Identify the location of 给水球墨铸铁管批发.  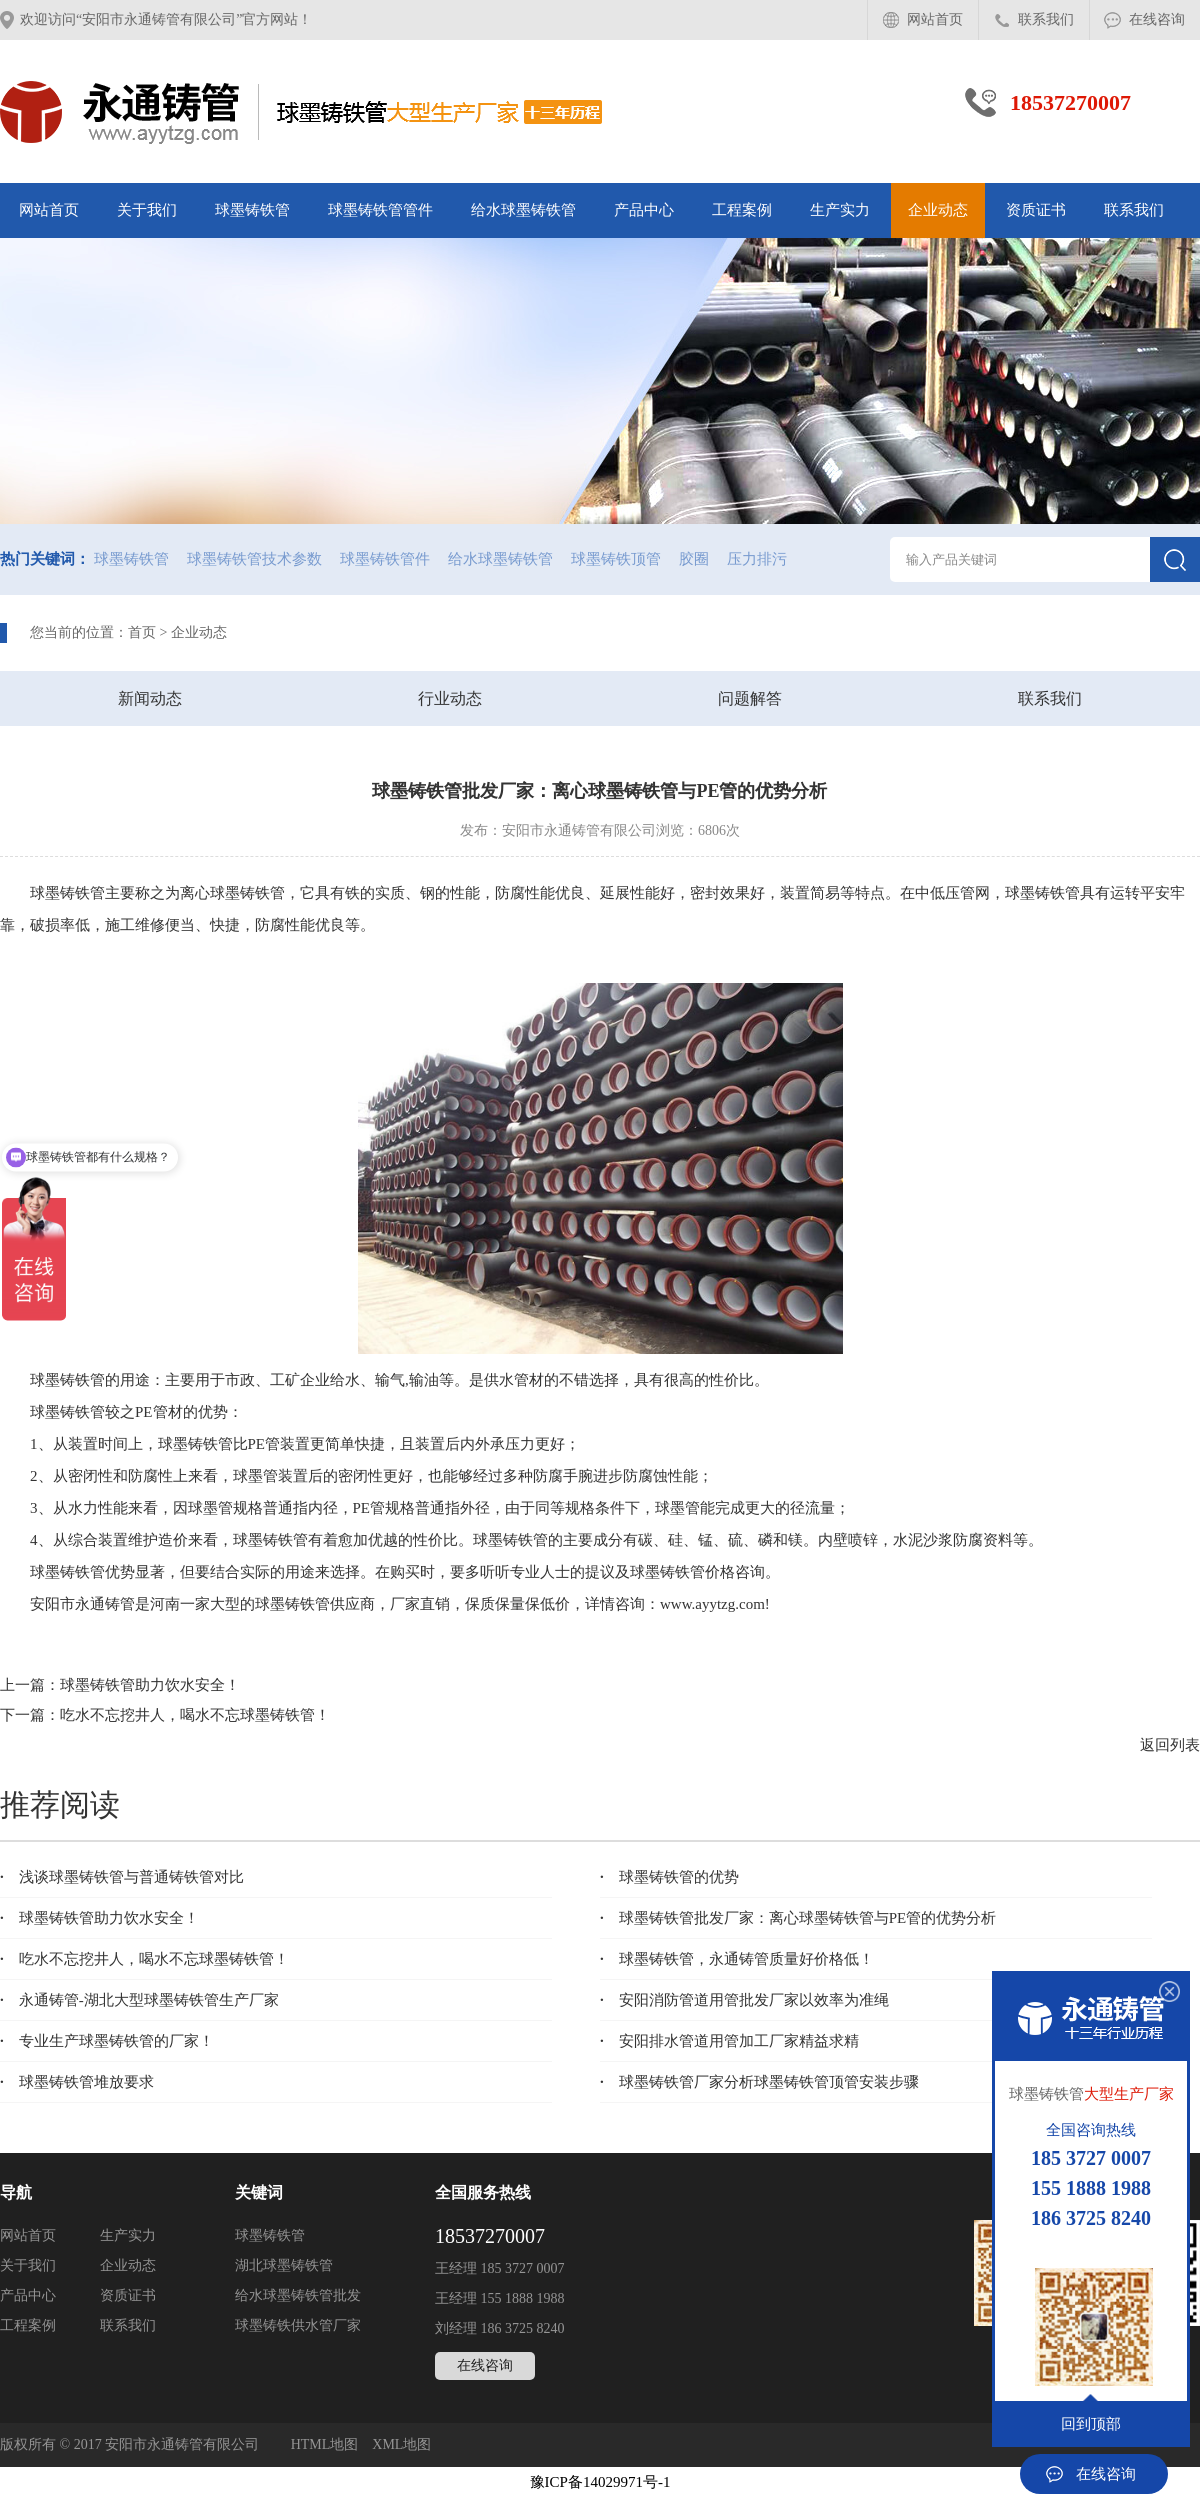
(298, 2295).